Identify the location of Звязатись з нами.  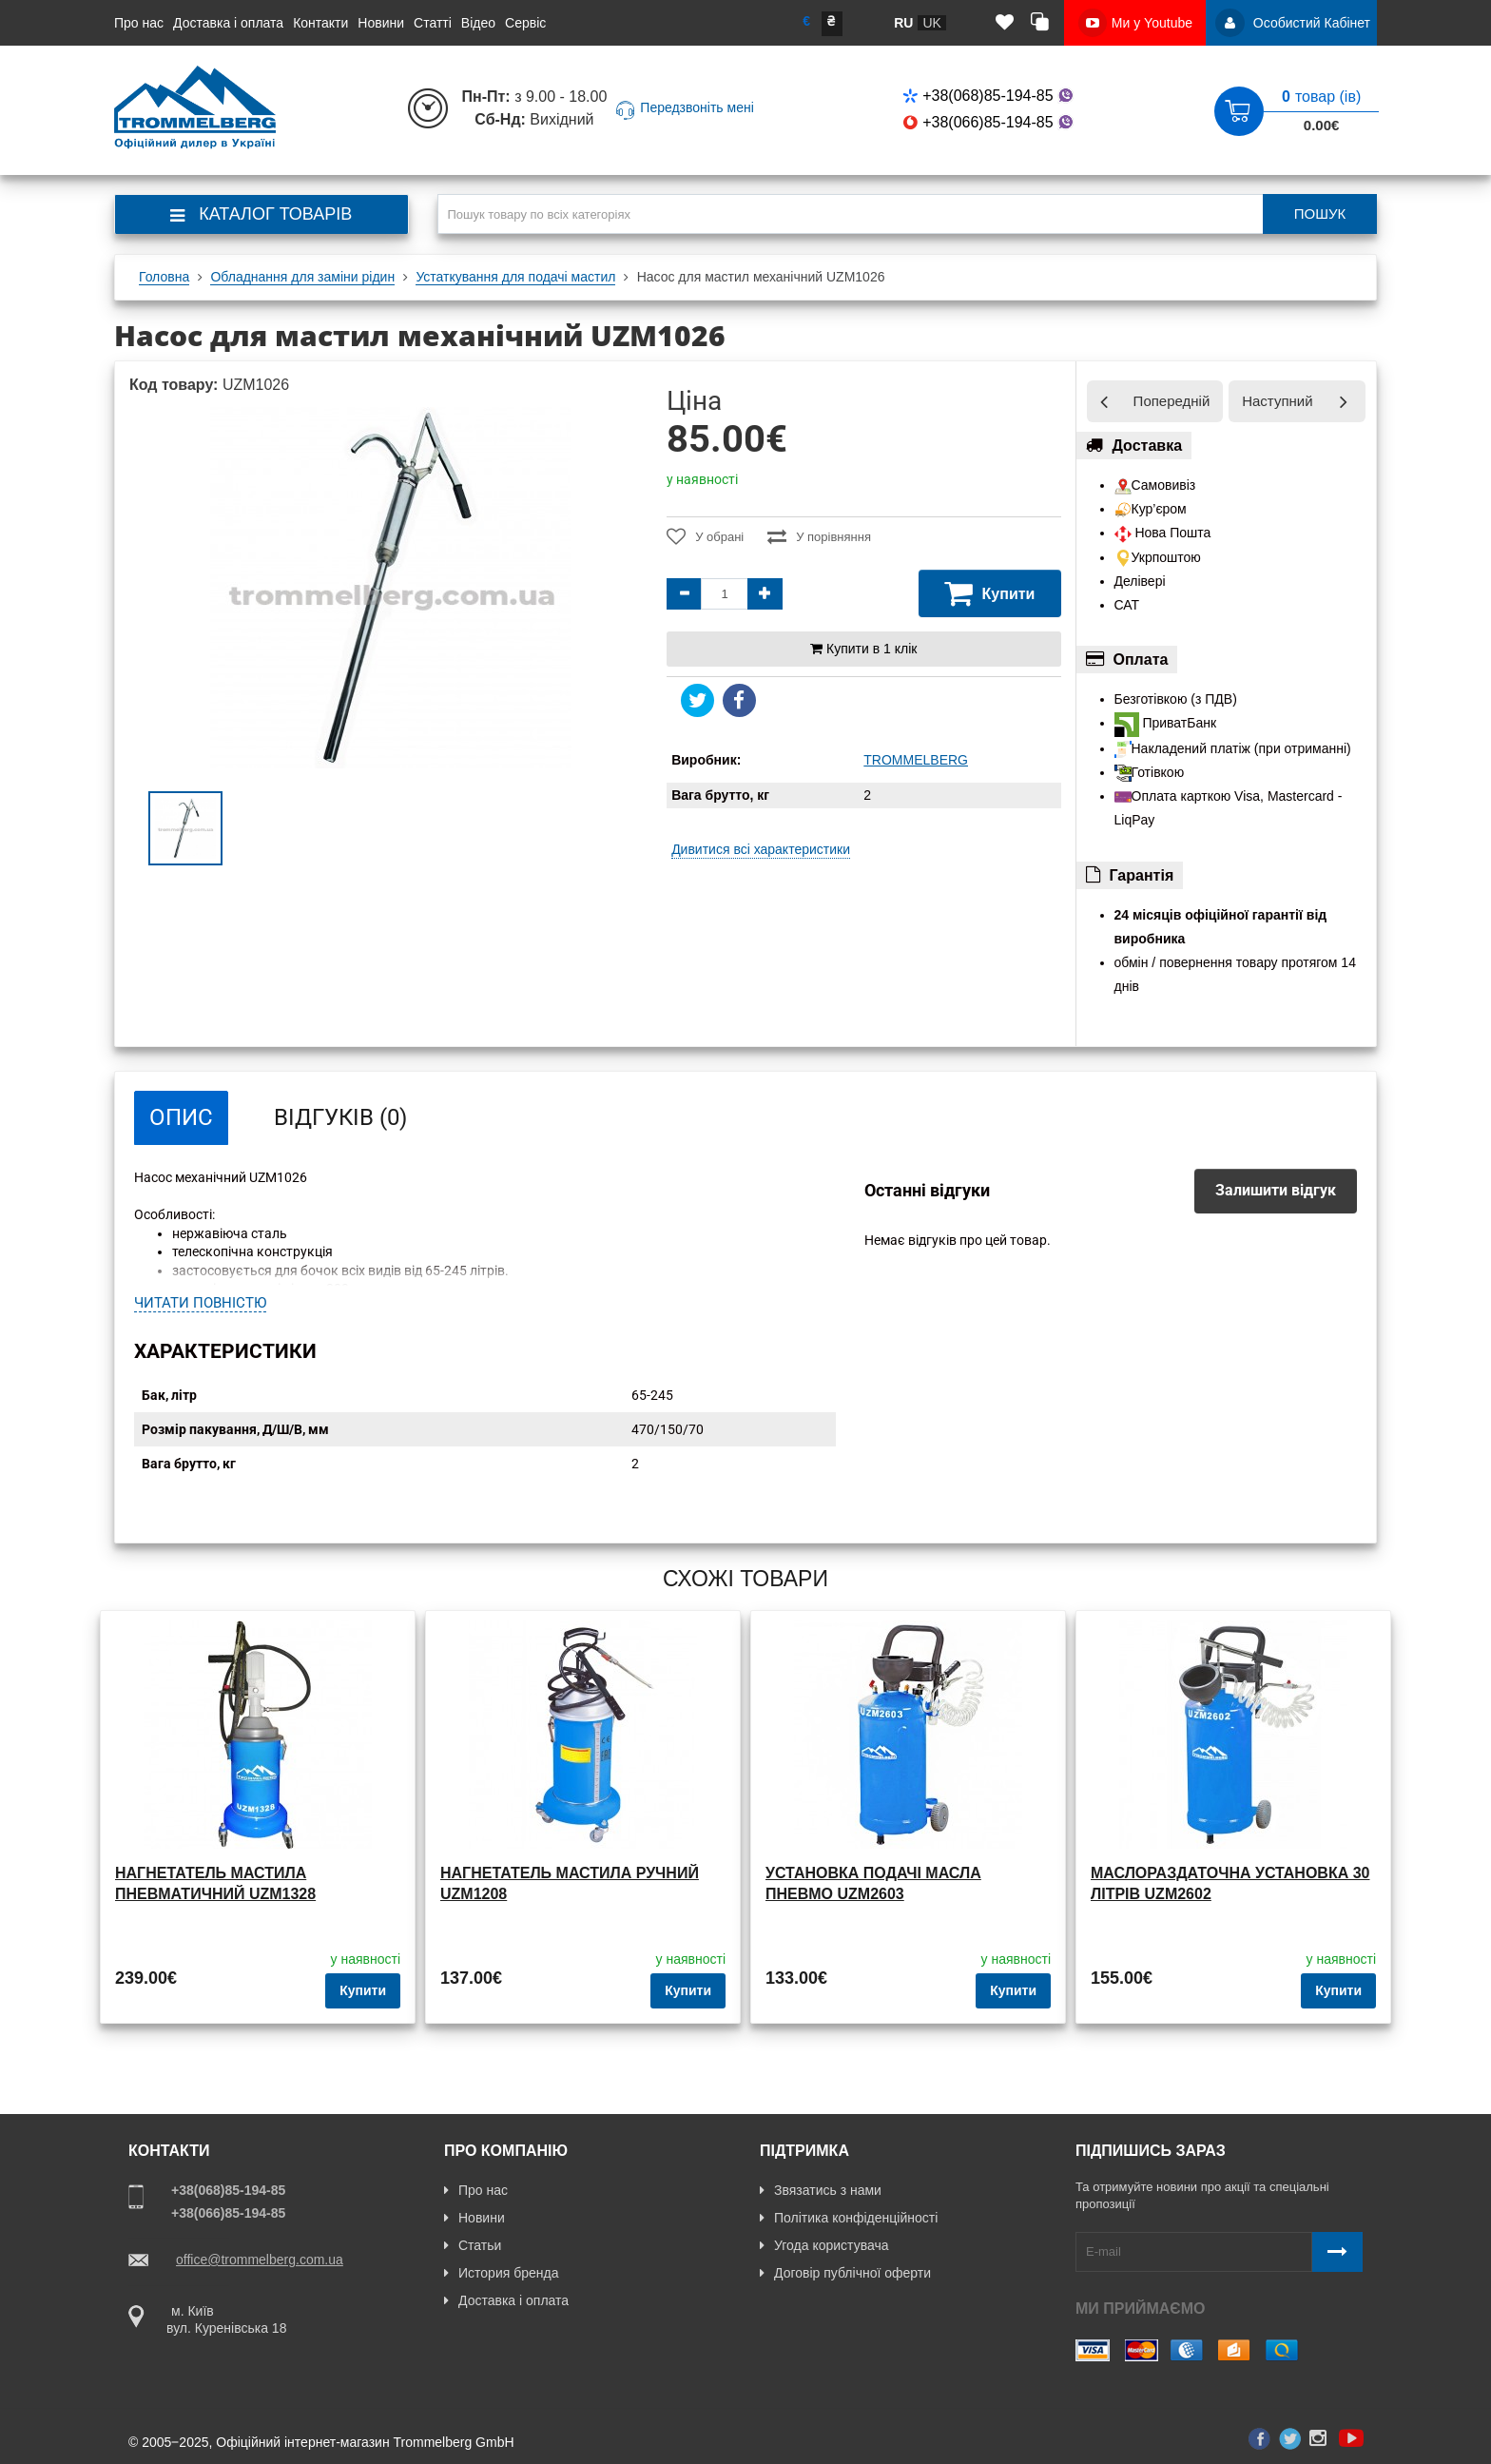
(820, 2190).